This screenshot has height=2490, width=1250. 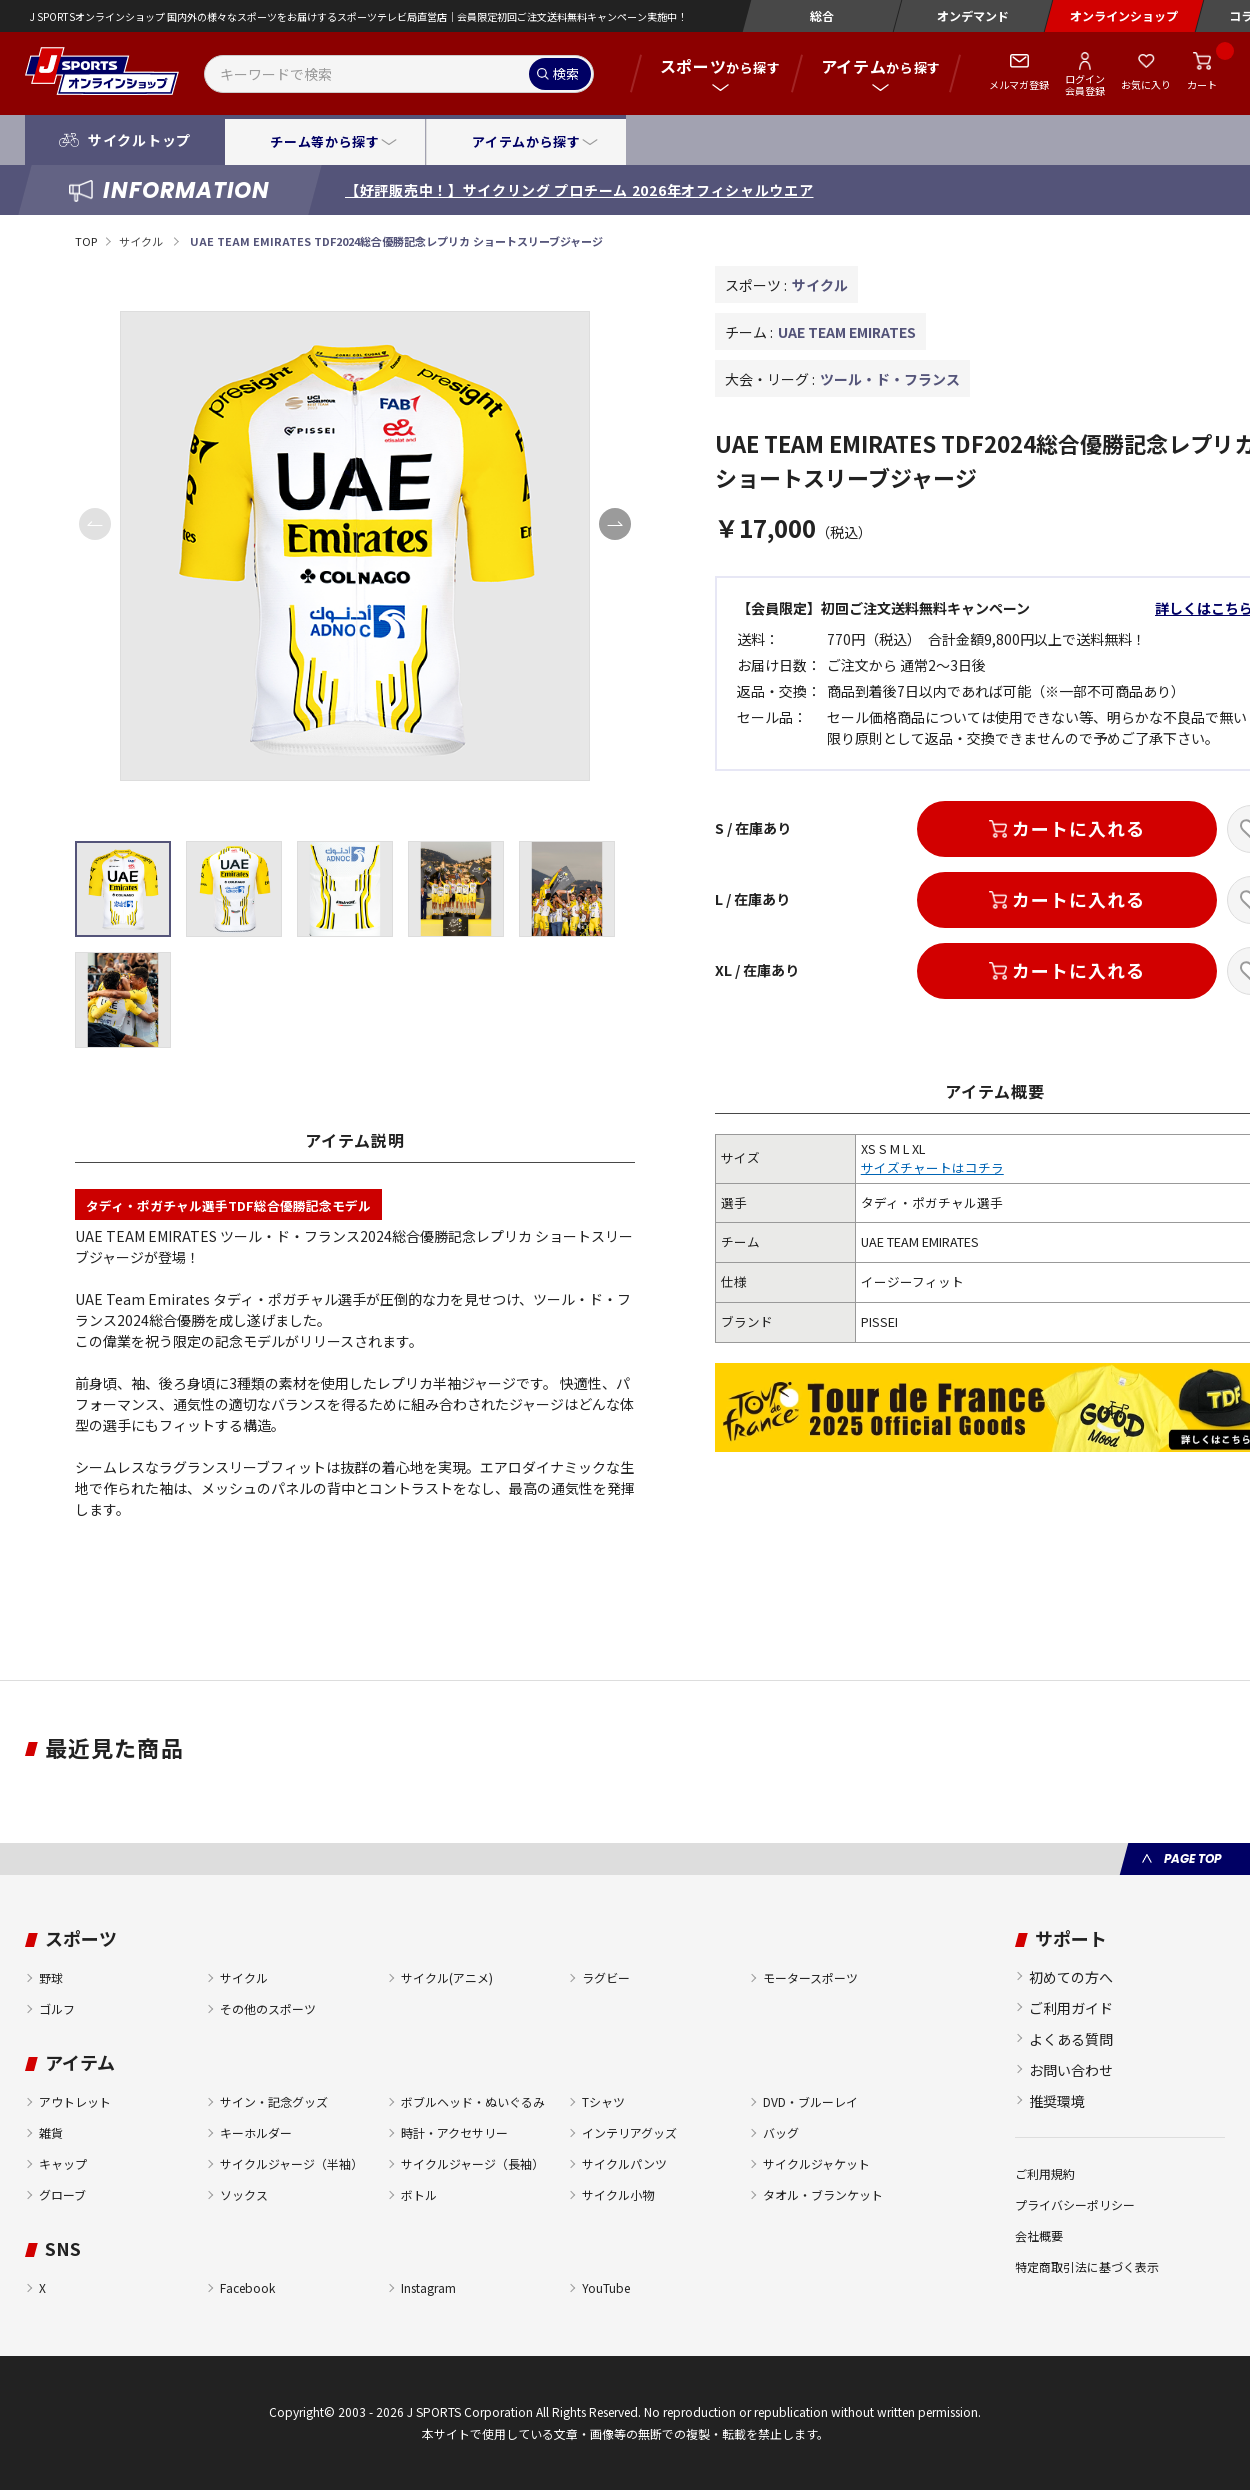 What do you see at coordinates (606, 2287) in the screenshot?
I see `YouTube` at bounding box center [606, 2287].